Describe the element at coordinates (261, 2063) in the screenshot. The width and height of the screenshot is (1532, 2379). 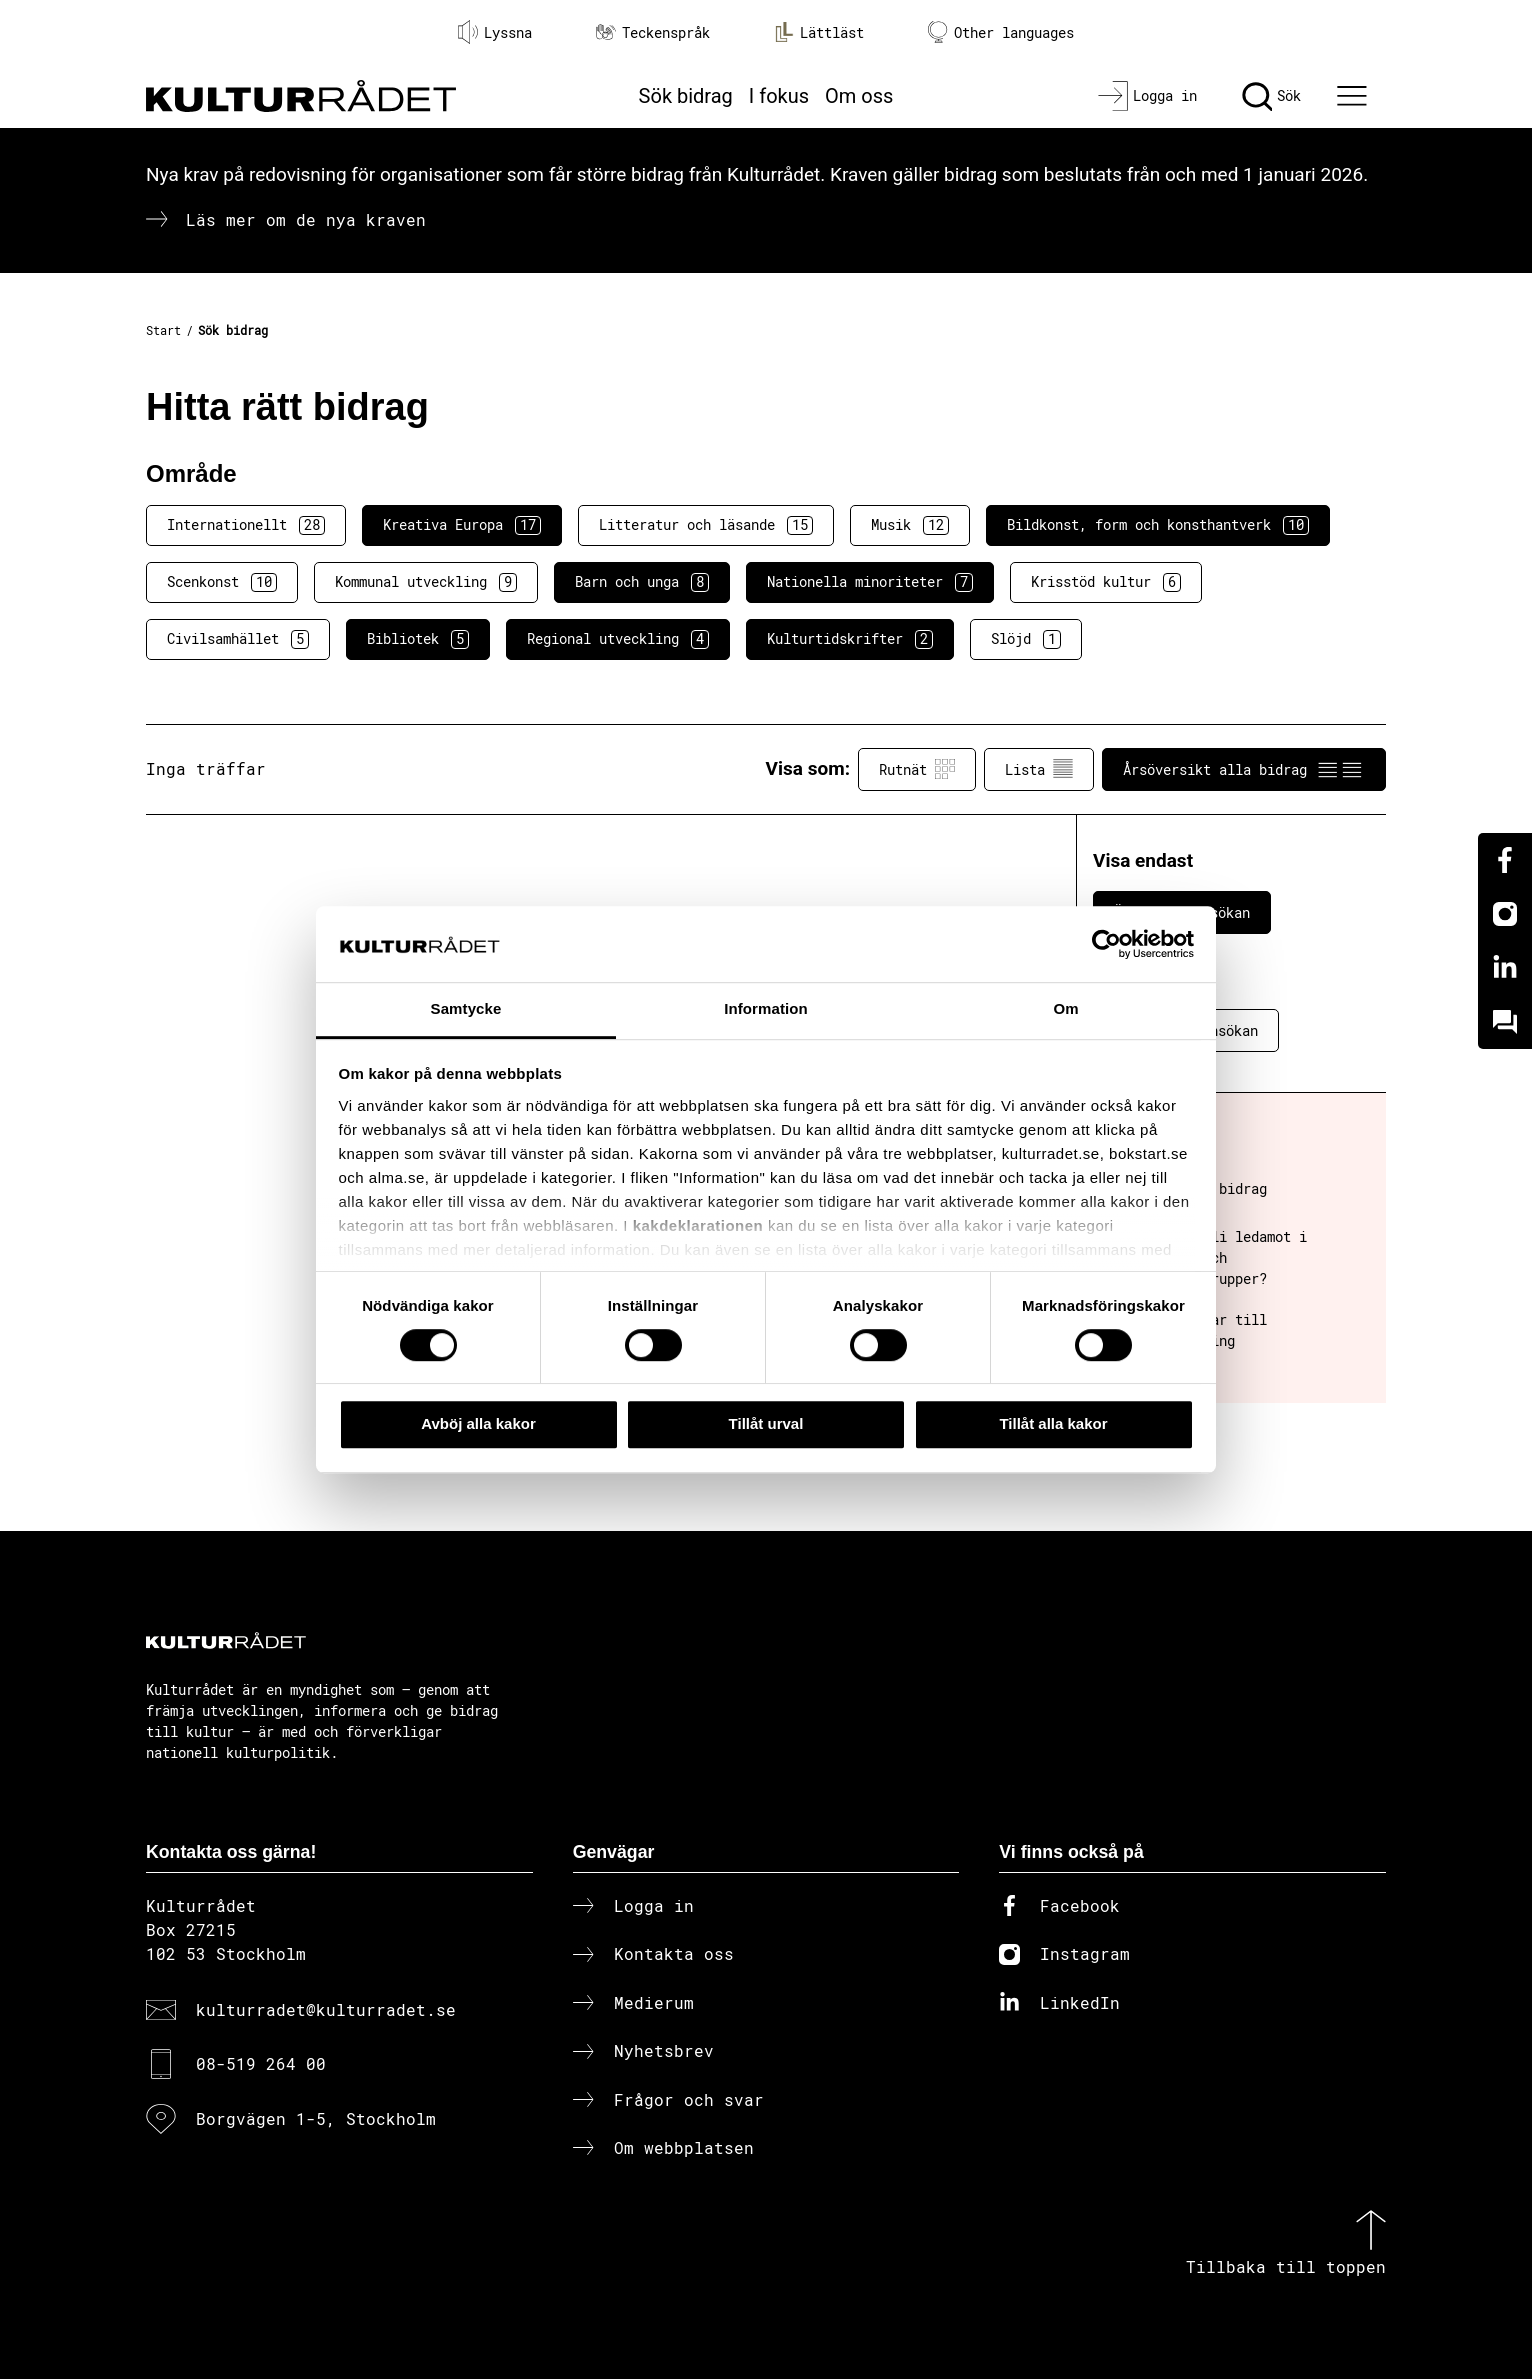
I see `08-519 264 00` at that location.